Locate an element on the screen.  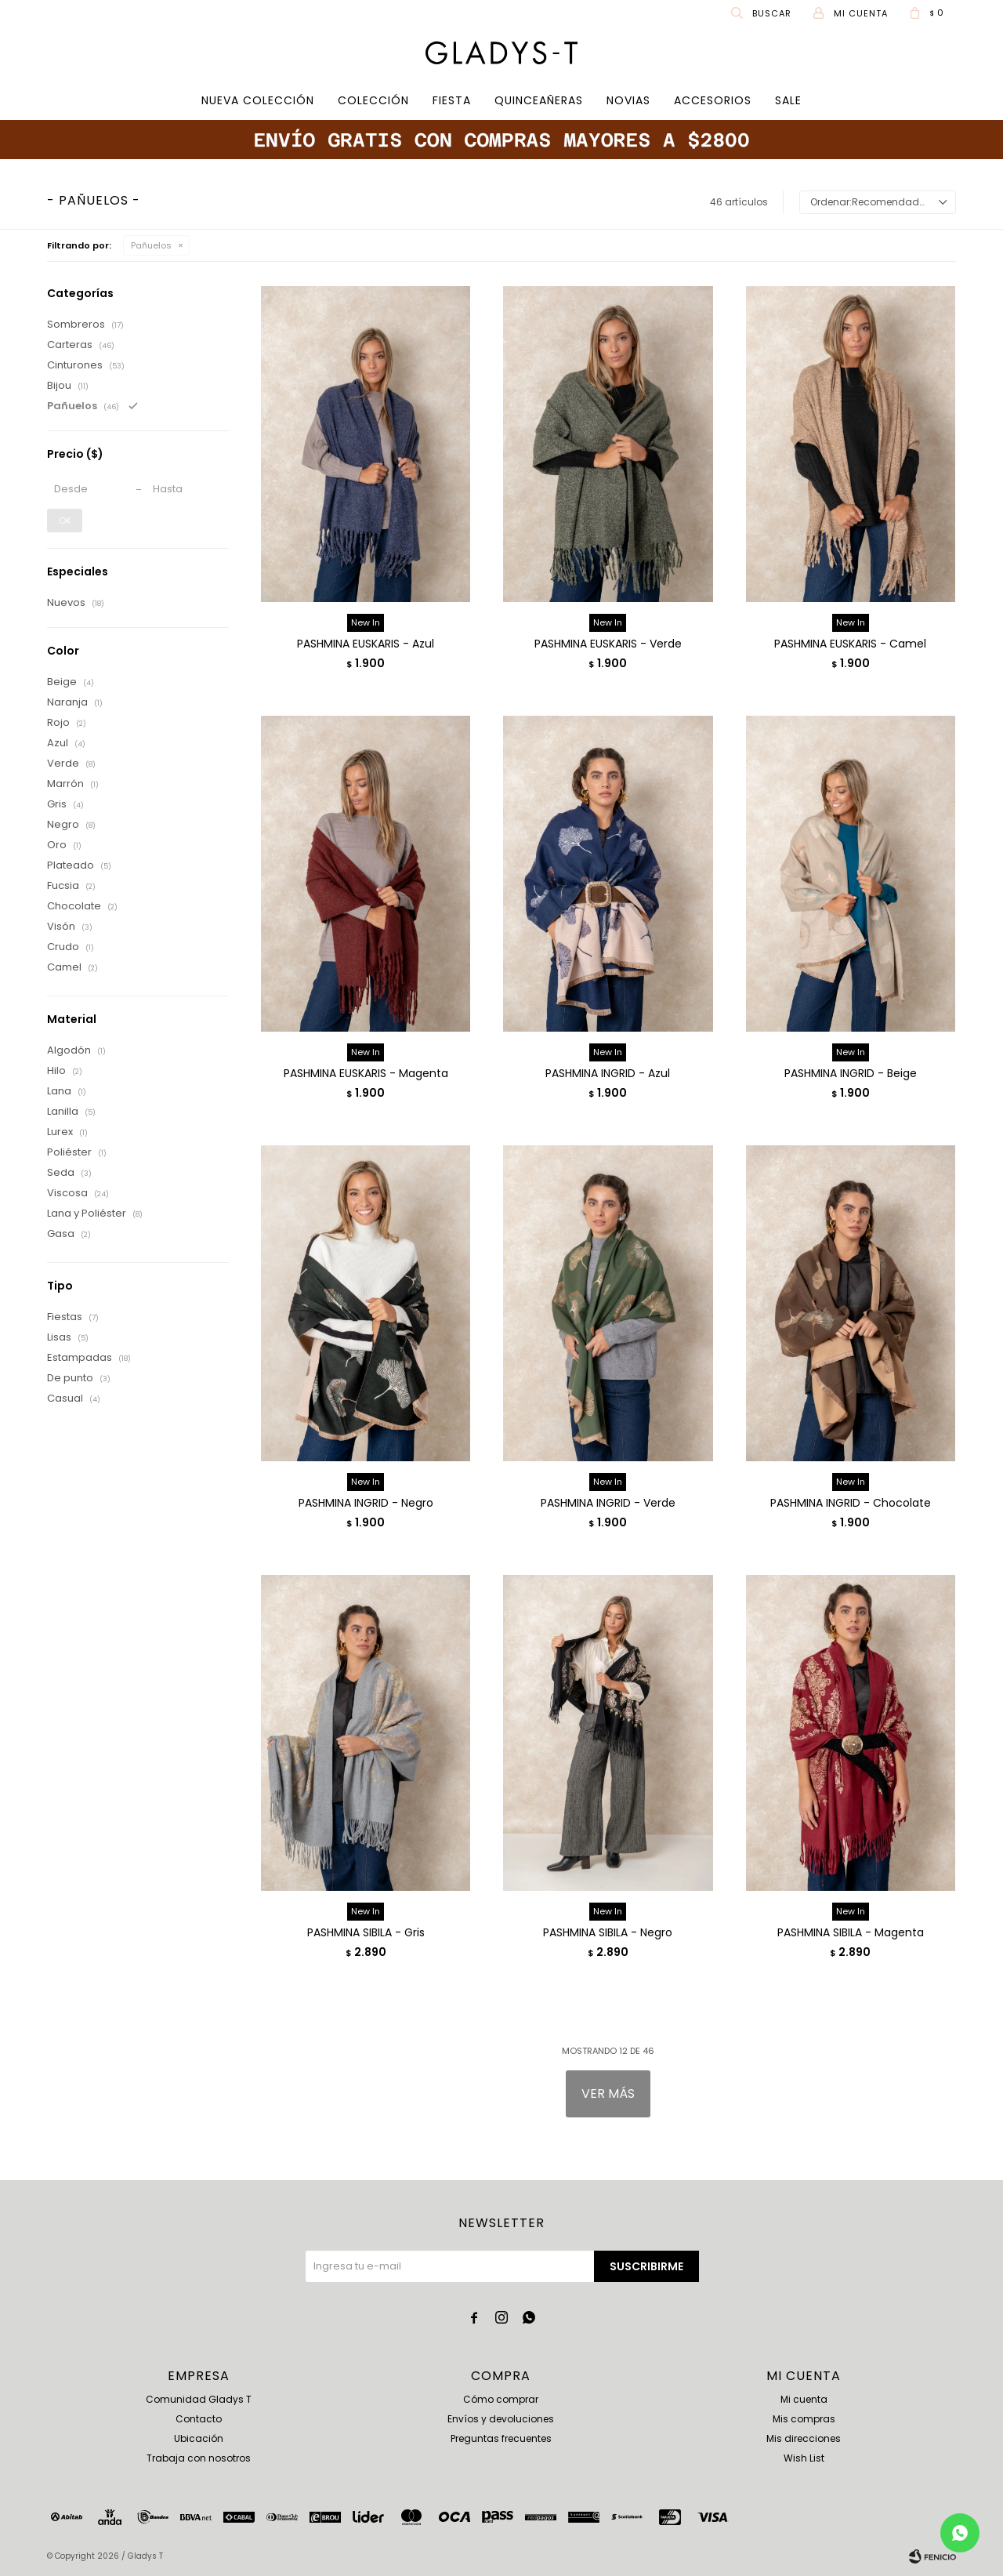
Ubicación is located at coordinates (198, 2438).